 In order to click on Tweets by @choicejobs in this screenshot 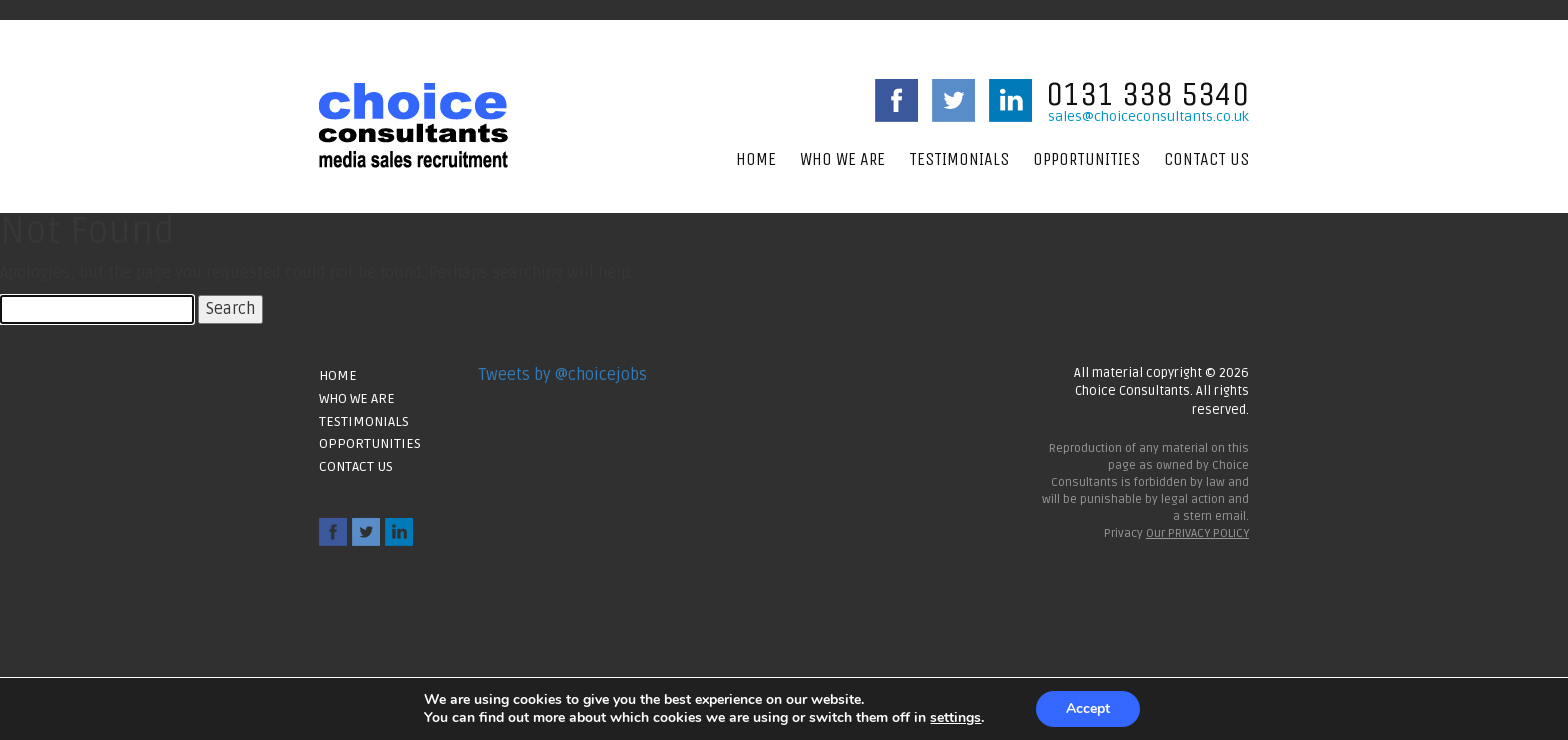, I will do `click(563, 375)`.